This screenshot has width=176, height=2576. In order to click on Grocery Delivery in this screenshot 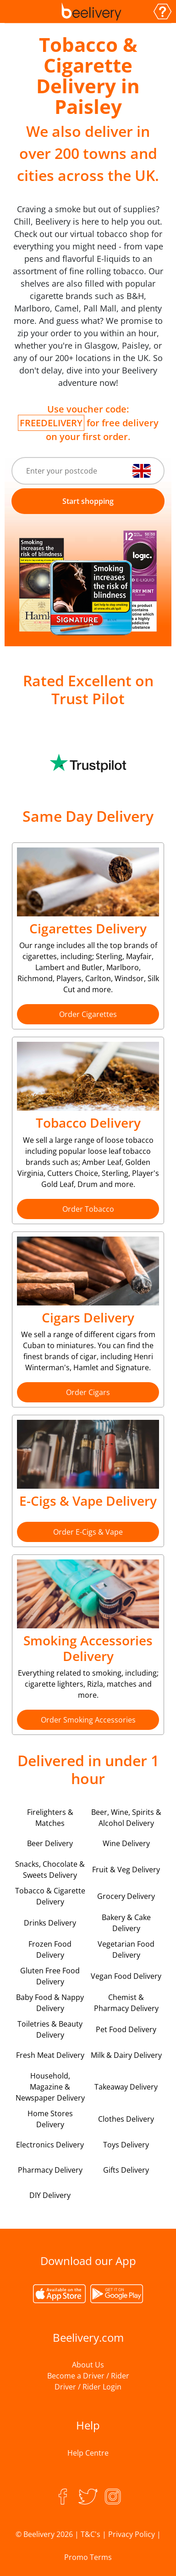, I will do `click(126, 1896)`.